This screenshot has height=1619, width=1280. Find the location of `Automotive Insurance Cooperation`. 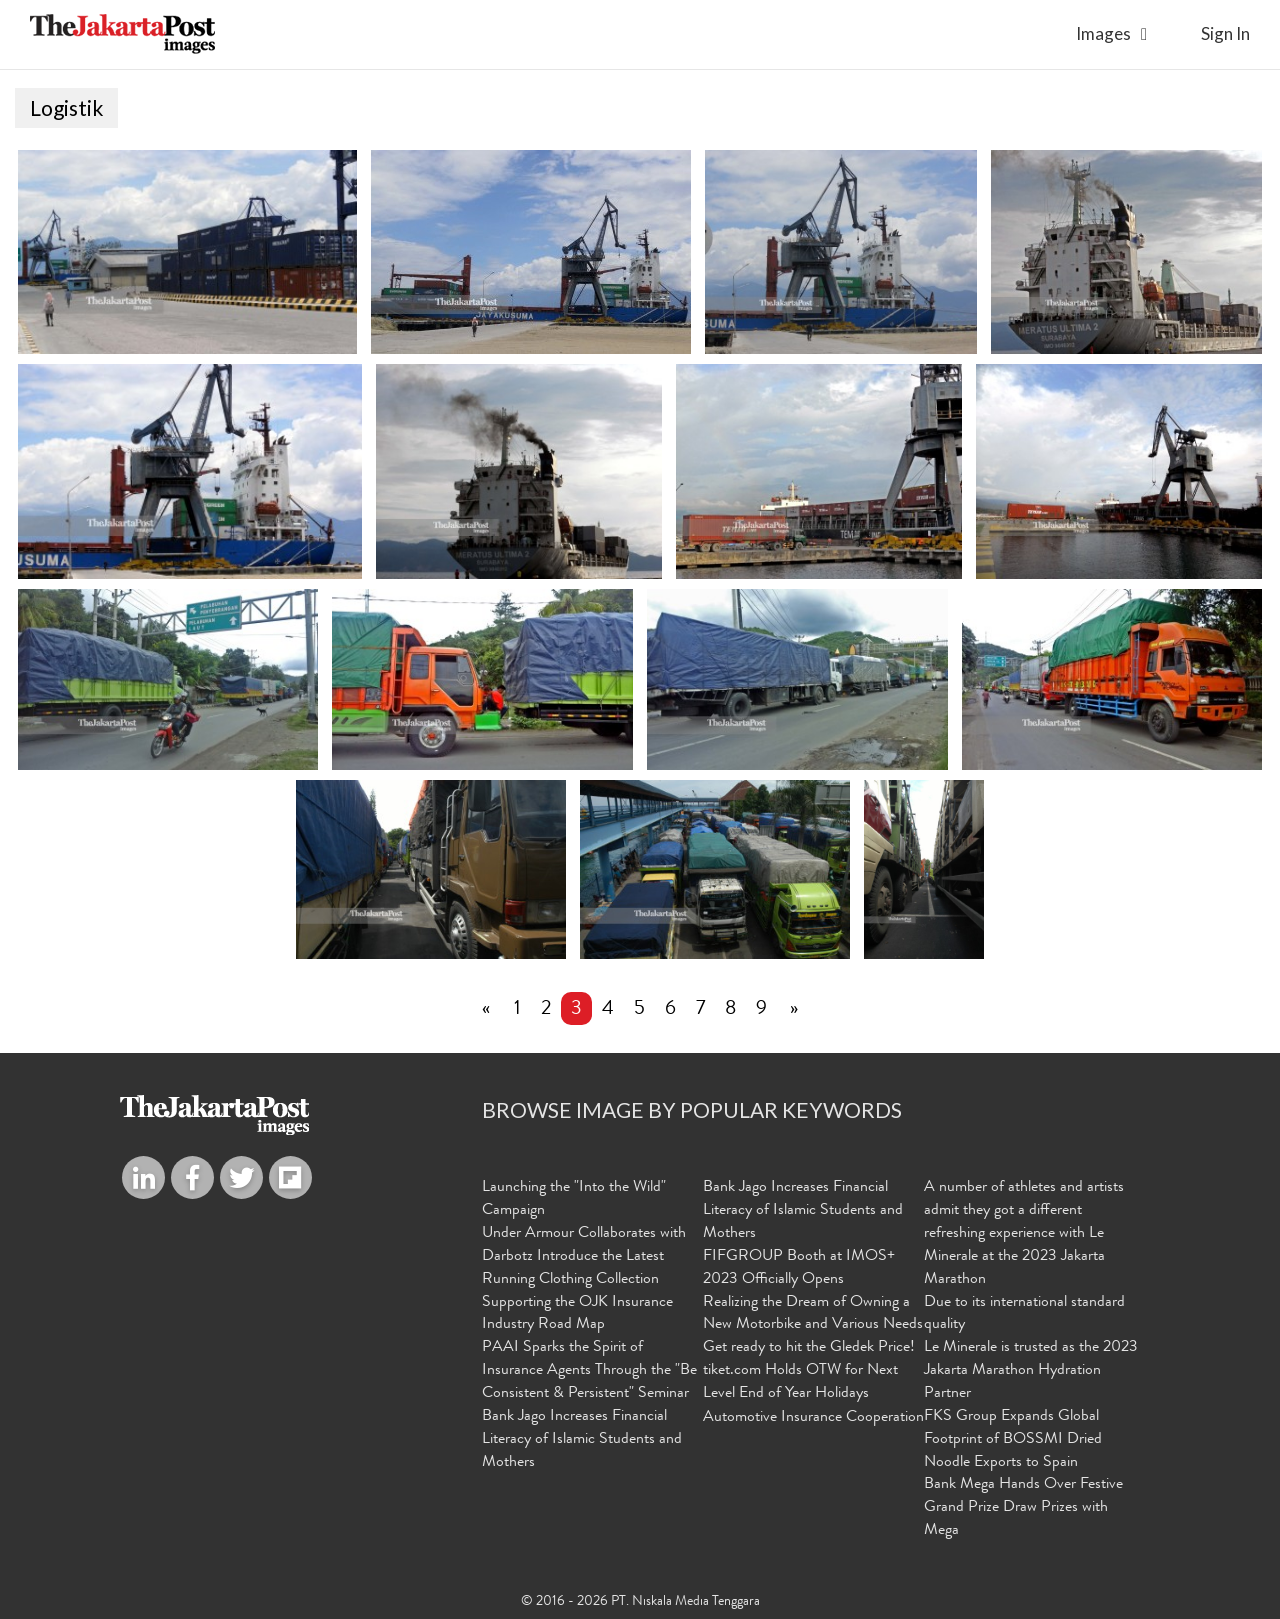

Automotive Insurance Cooperation is located at coordinates (813, 1419).